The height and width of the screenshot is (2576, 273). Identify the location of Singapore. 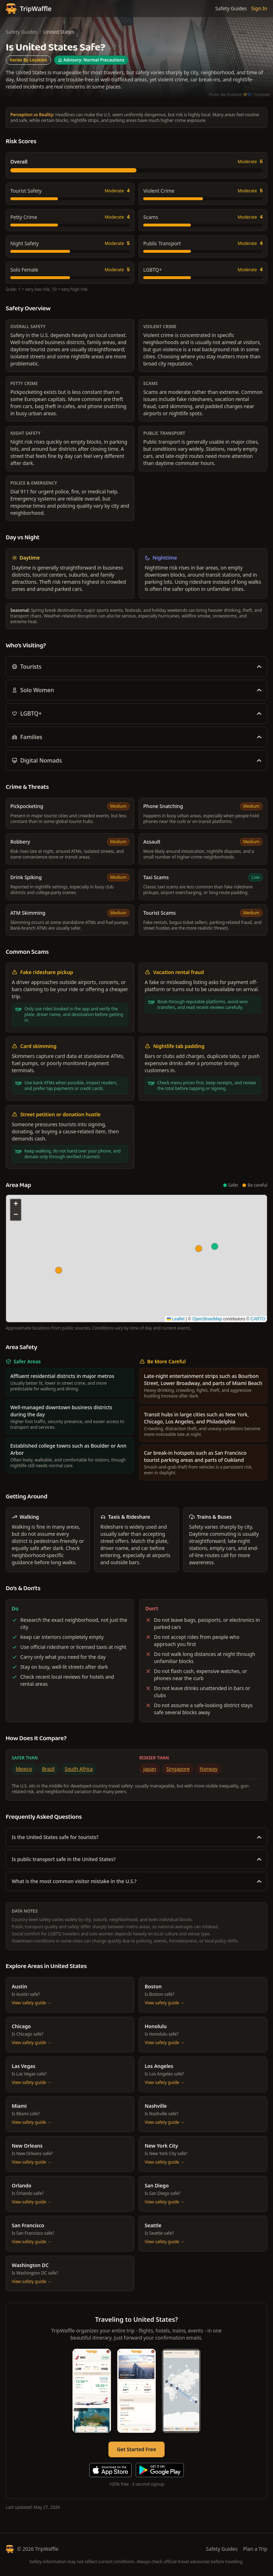
(177, 1768).